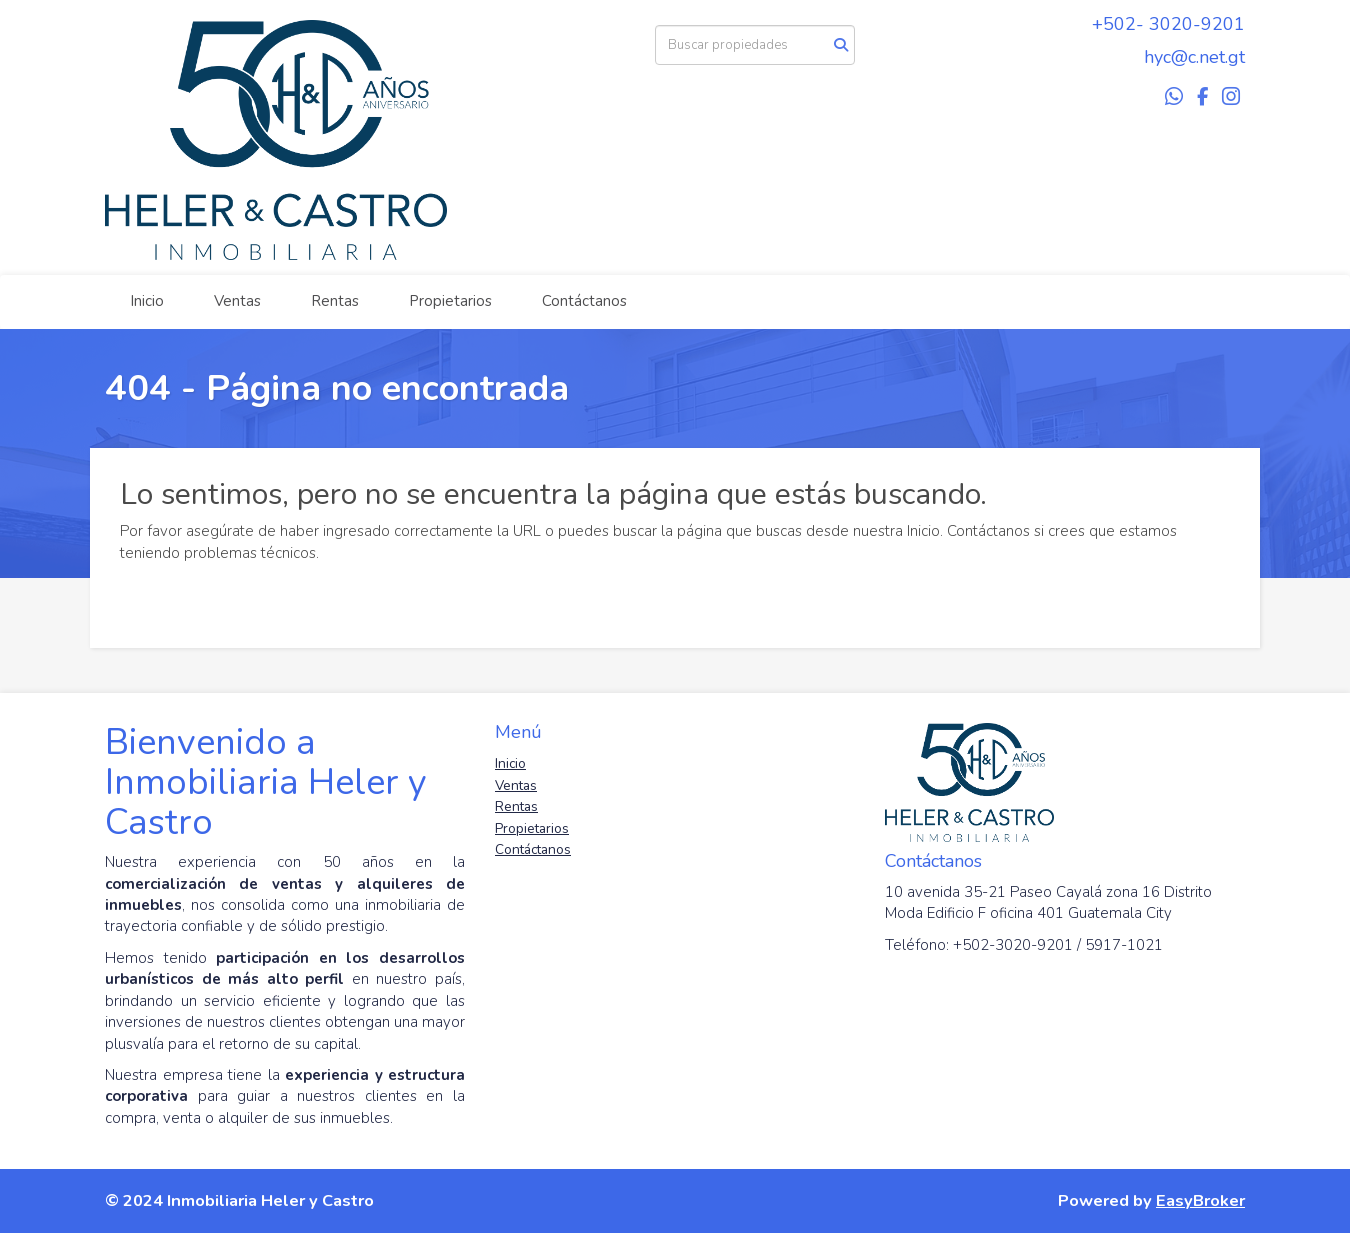 Image resolution: width=1350 pixels, height=1233 pixels. What do you see at coordinates (584, 301) in the screenshot?
I see `Contáctanos` at bounding box center [584, 301].